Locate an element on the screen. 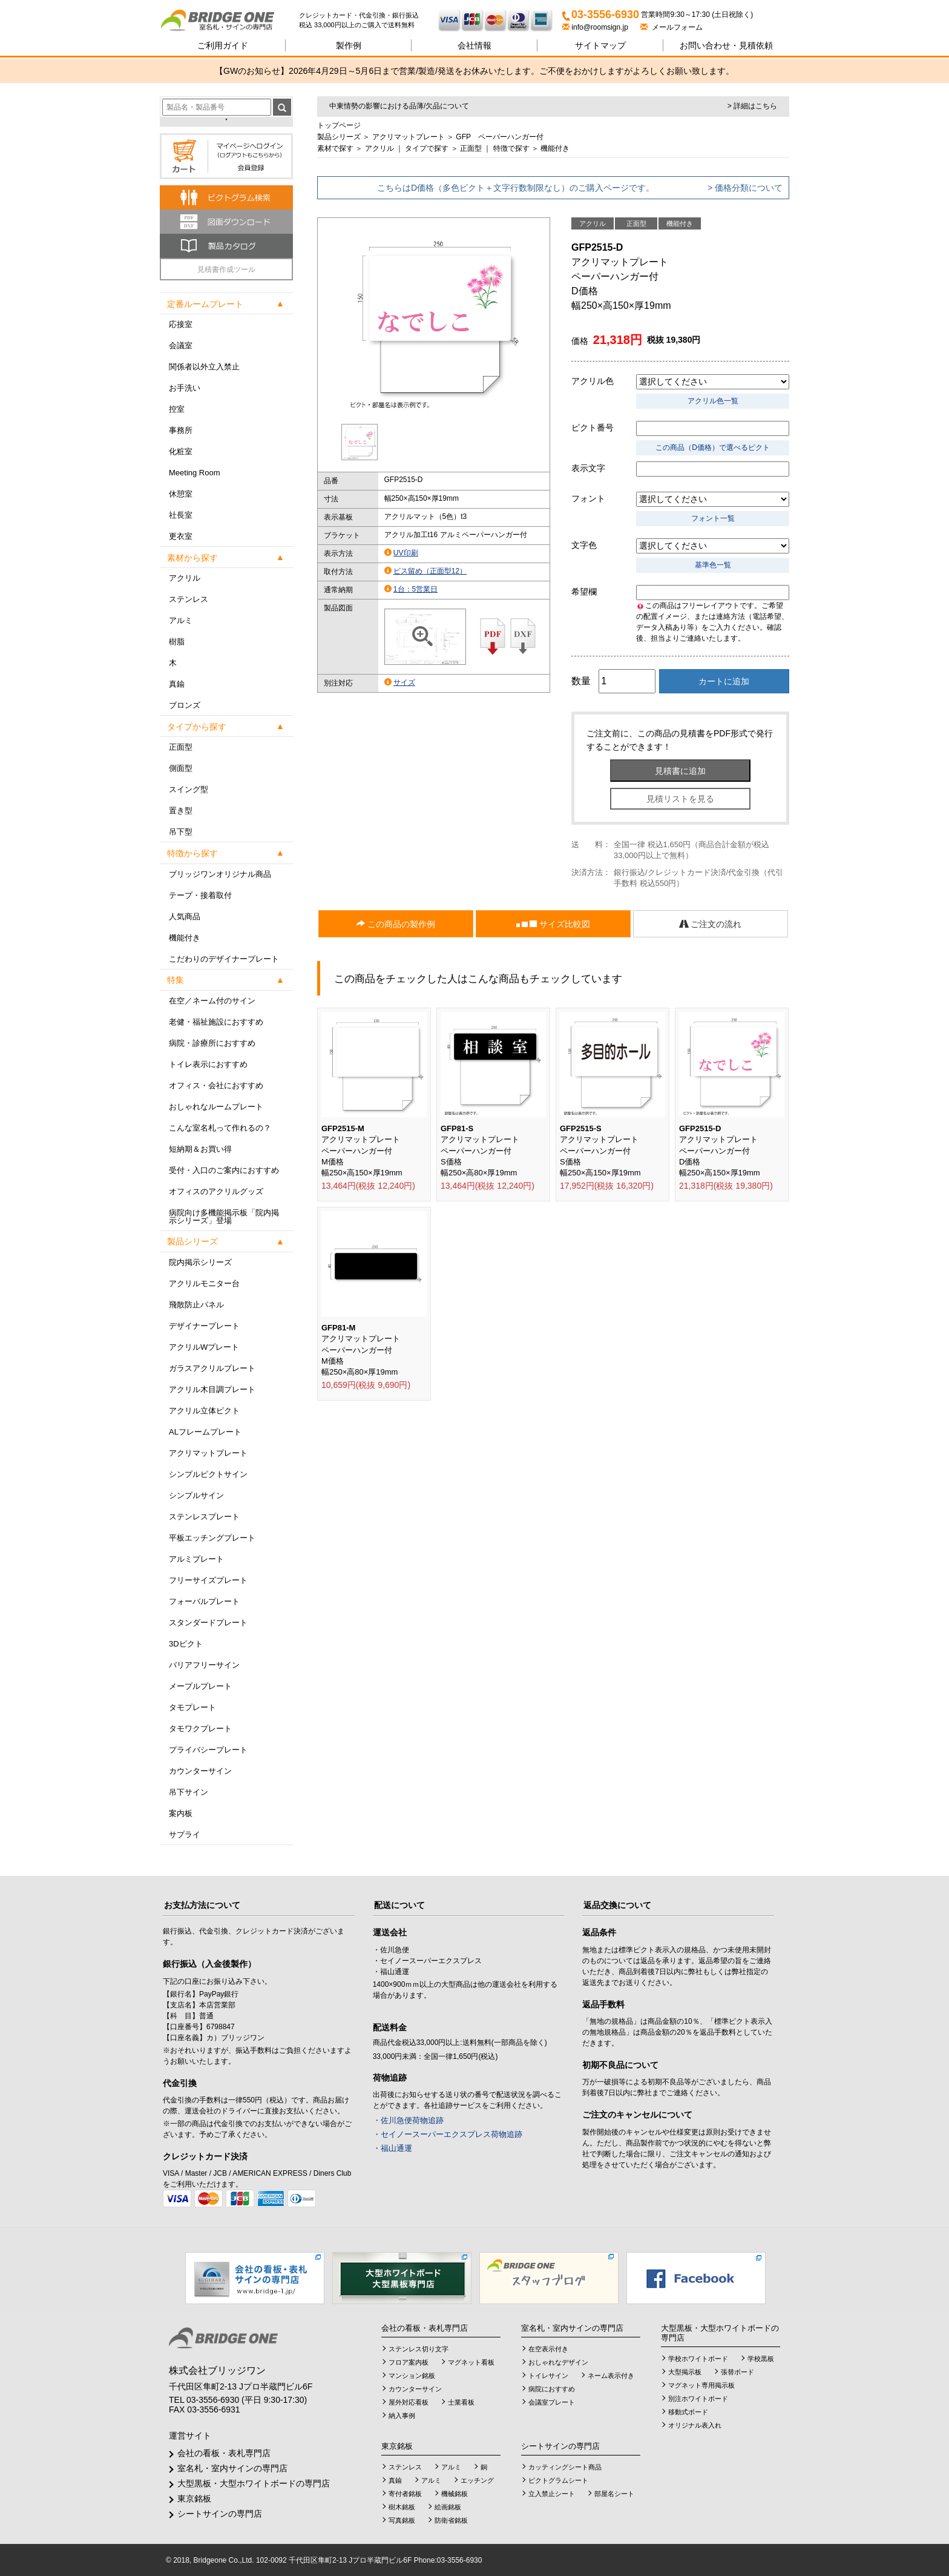 The width and height of the screenshot is (949, 2576). 移動式ボード is located at coordinates (688, 2412).